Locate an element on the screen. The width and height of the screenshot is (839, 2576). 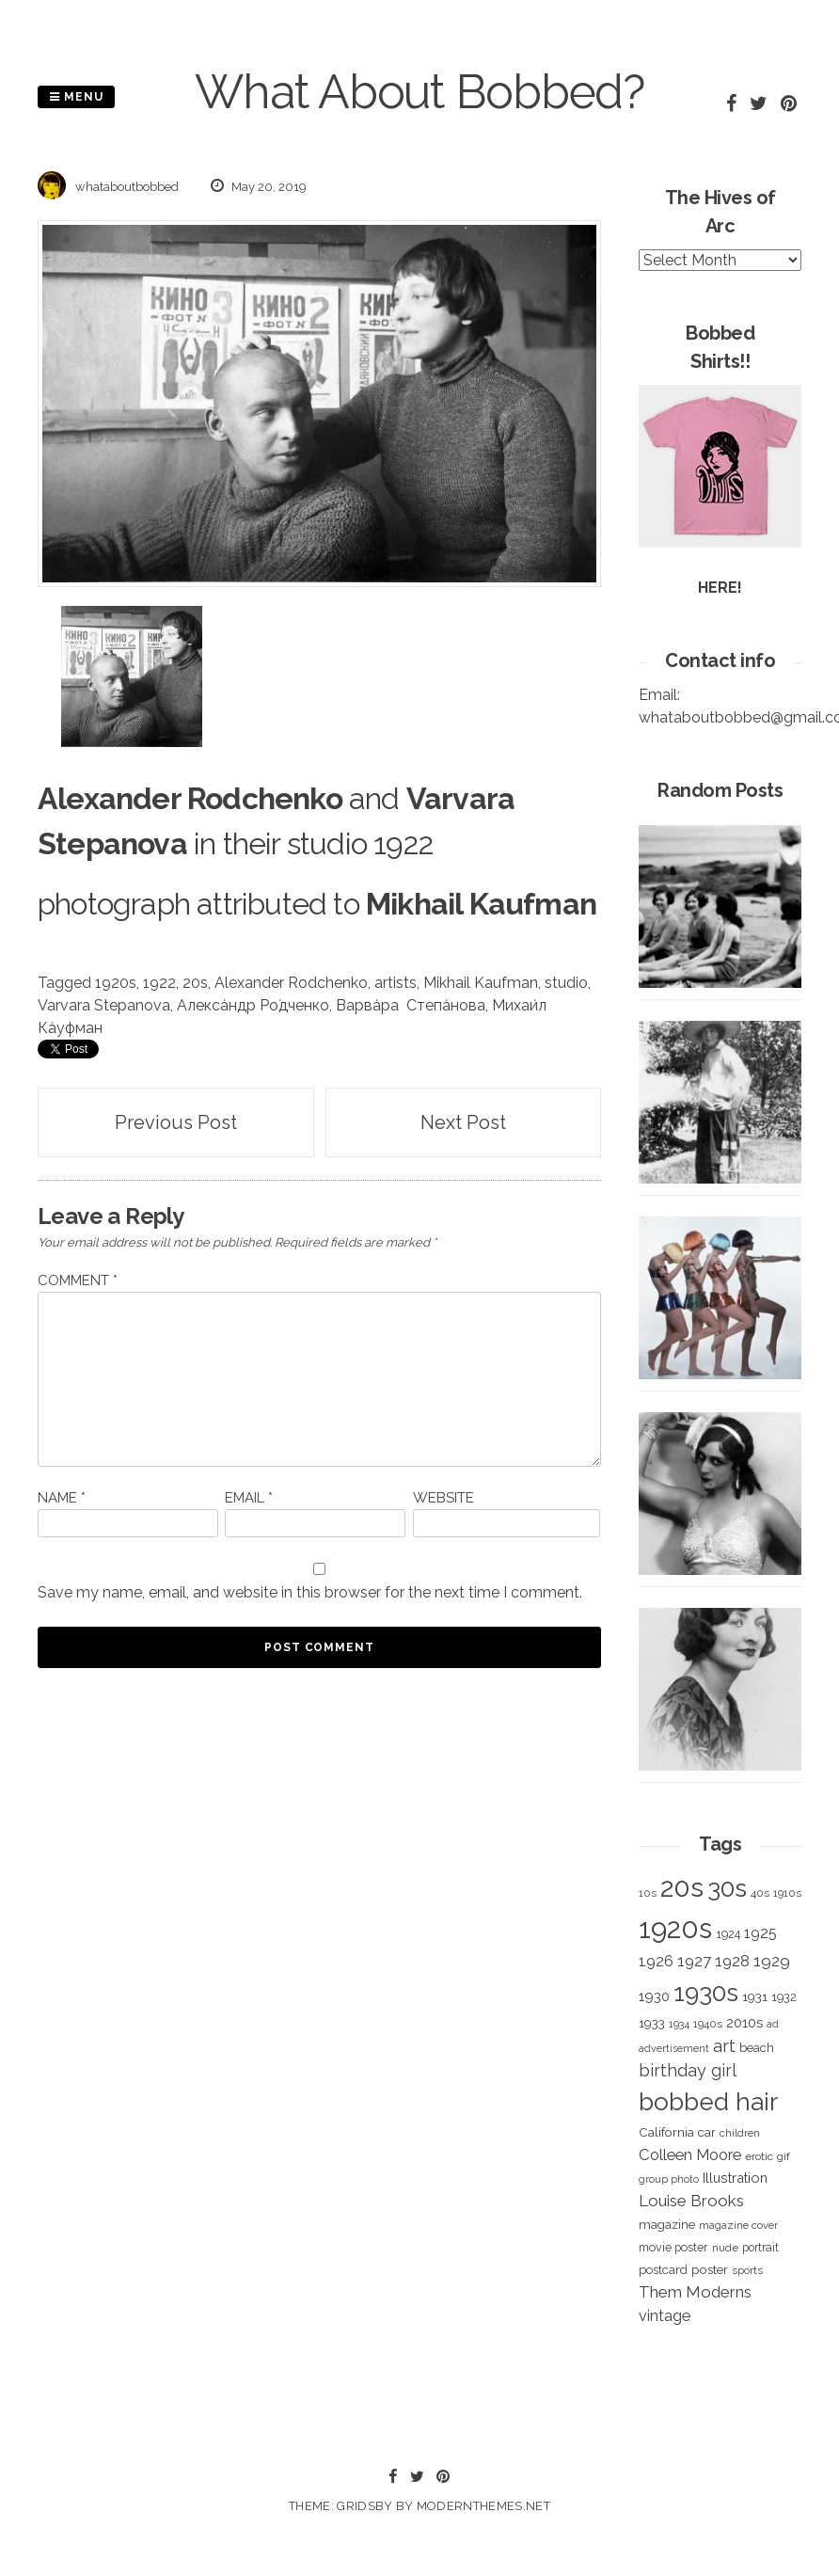
1920s [1920s (5,109 items)] is located at coordinates (675, 1928).